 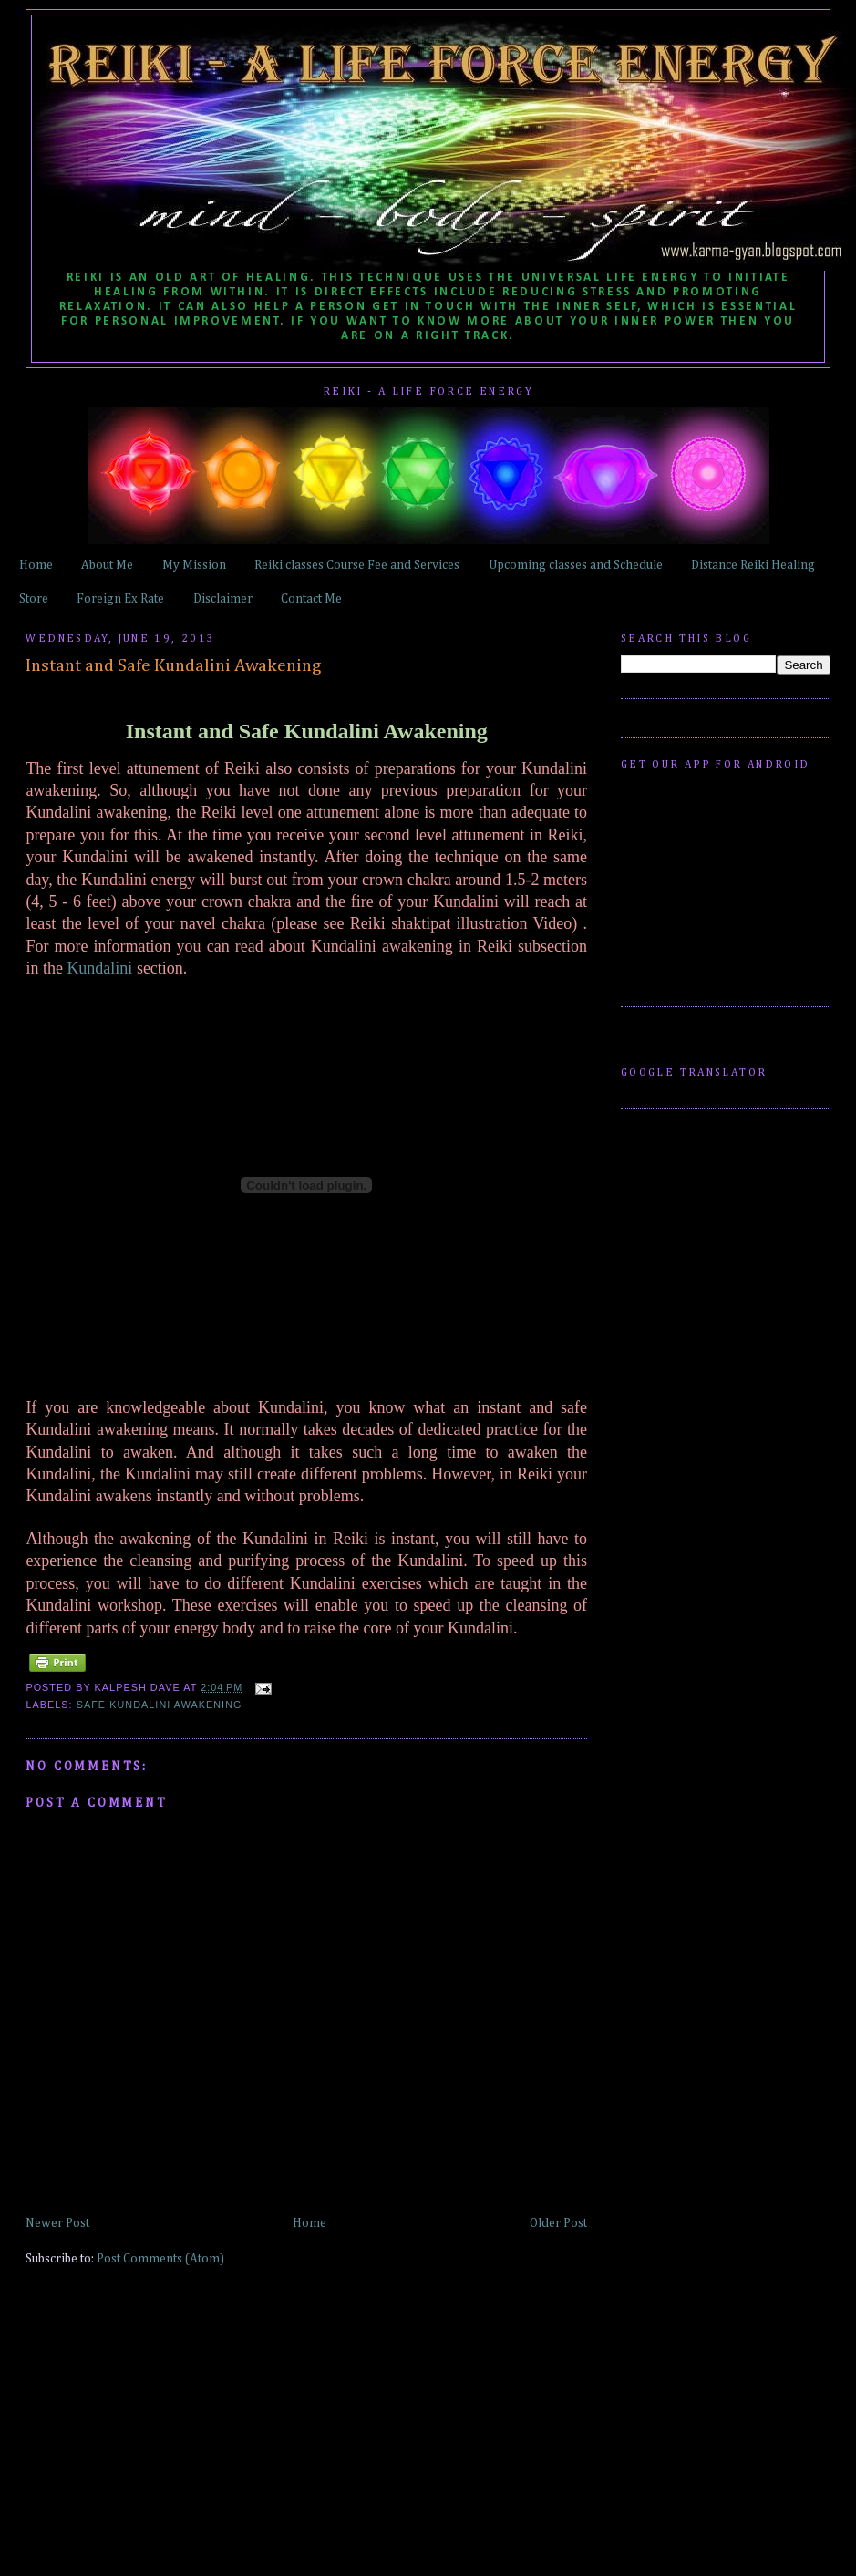 What do you see at coordinates (99, 968) in the screenshot?
I see `Kundalini` at bounding box center [99, 968].